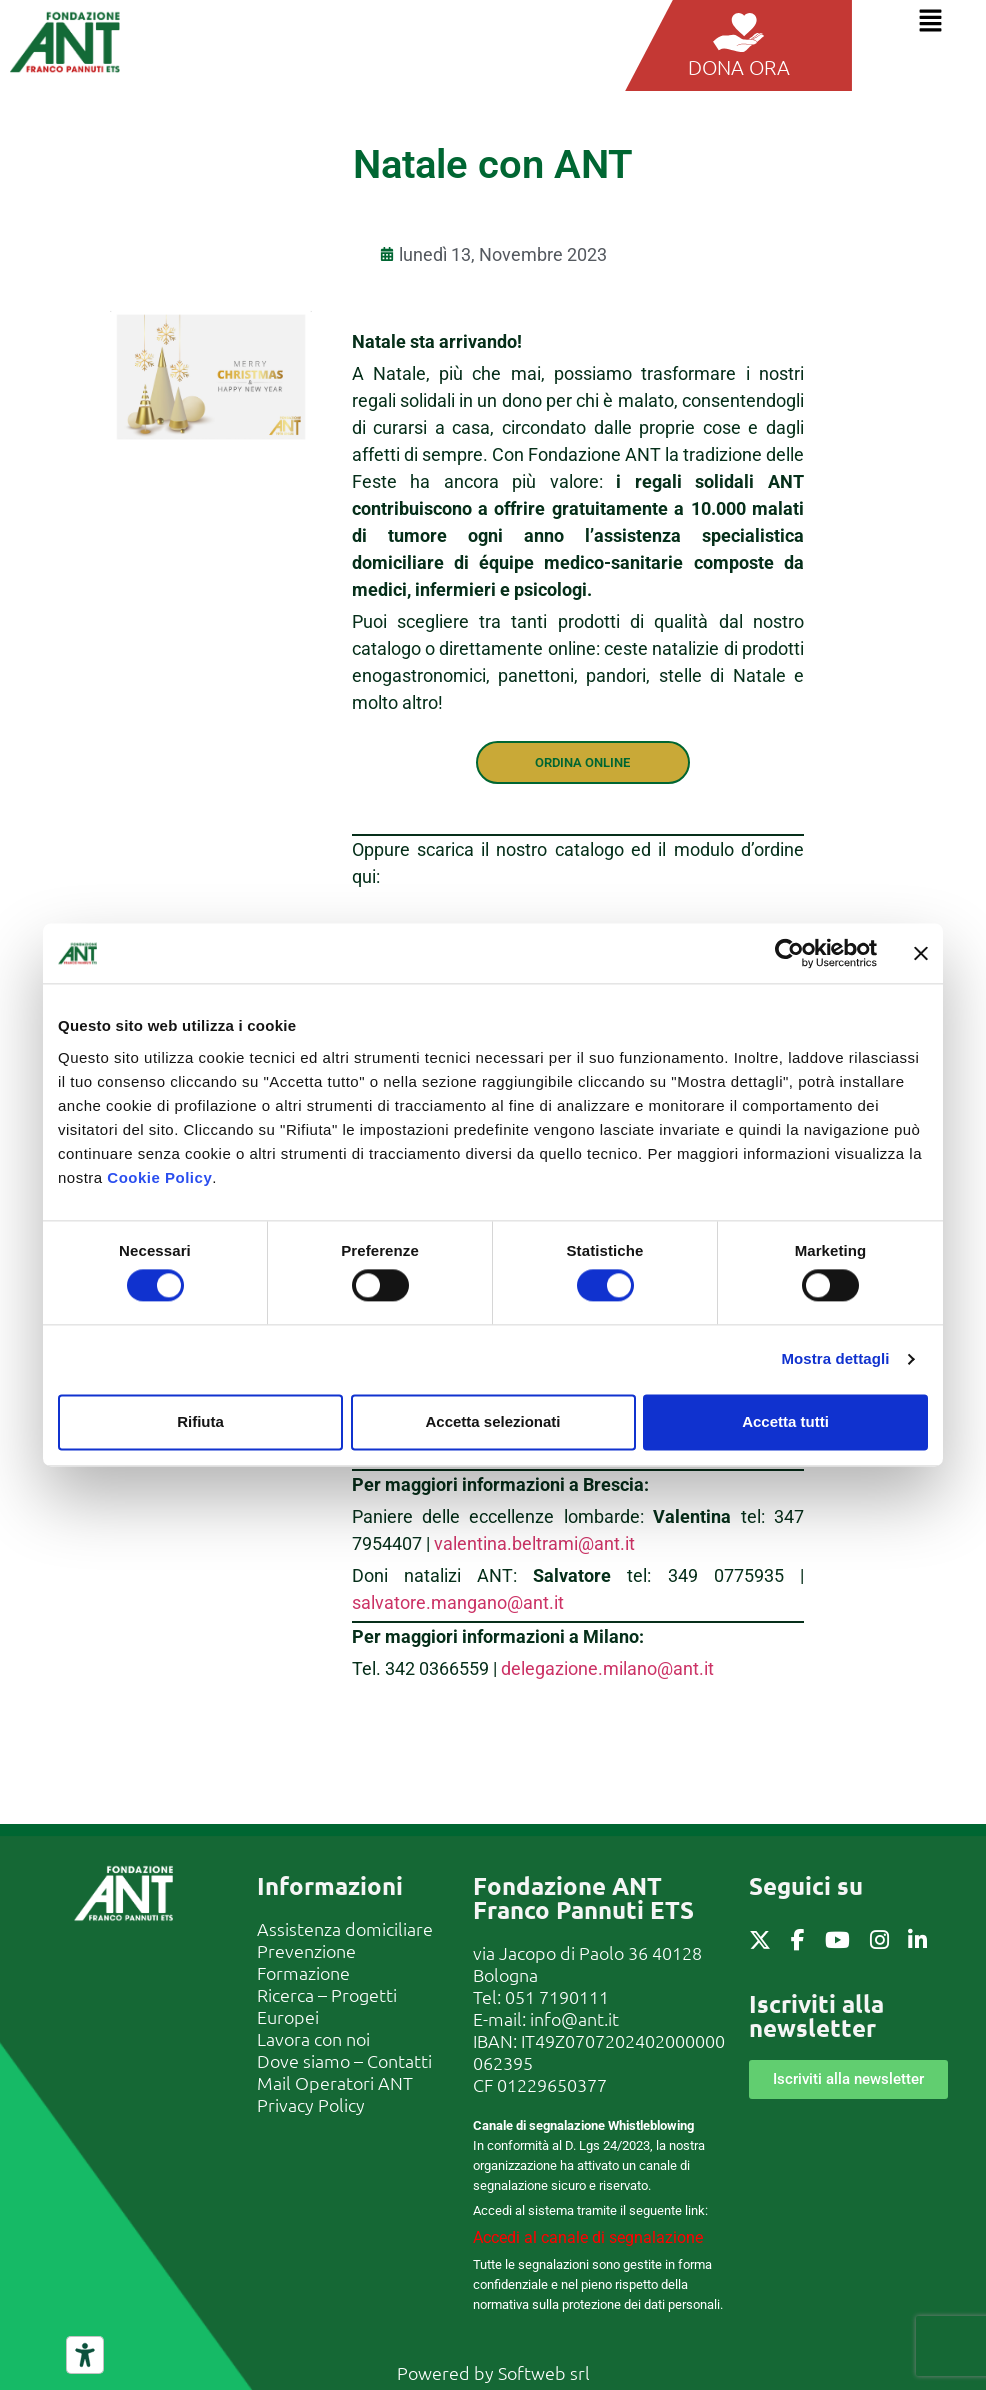  What do you see at coordinates (607, 1668) in the screenshot?
I see `delegazione.milano@ant.it` at bounding box center [607, 1668].